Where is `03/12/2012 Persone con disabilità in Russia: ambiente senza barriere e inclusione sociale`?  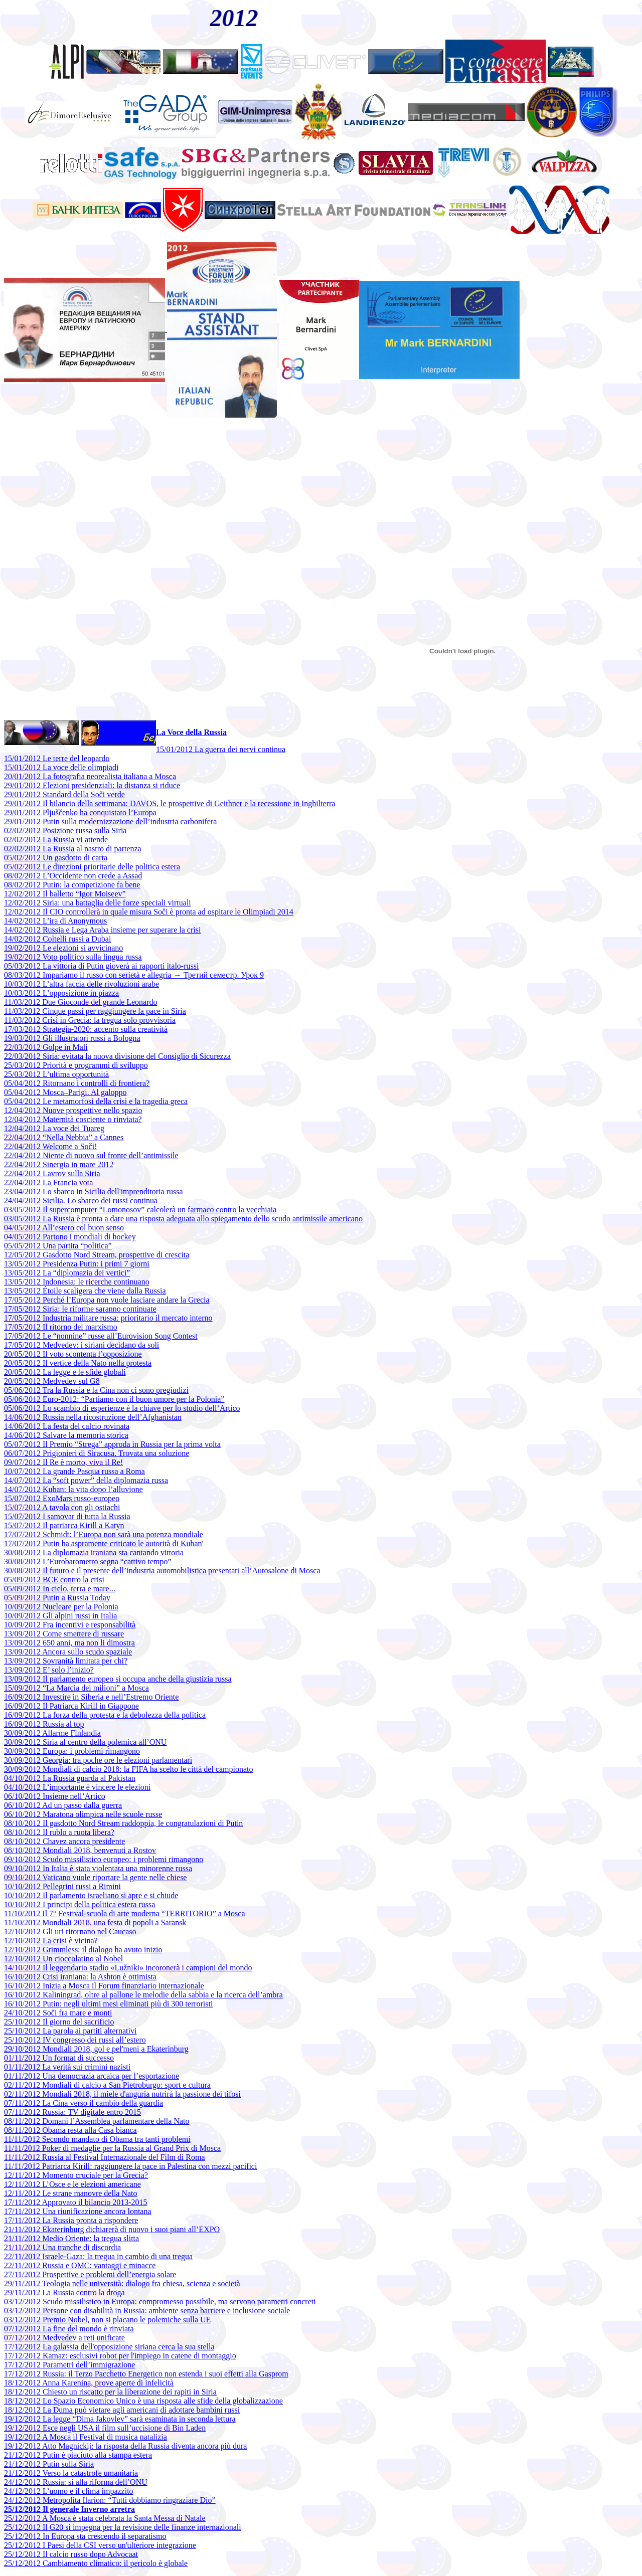
03/12/2012 Persone con disabilità in Russia: ambiente senza barriere e inclusione sociale is located at coordinates (147, 2310).